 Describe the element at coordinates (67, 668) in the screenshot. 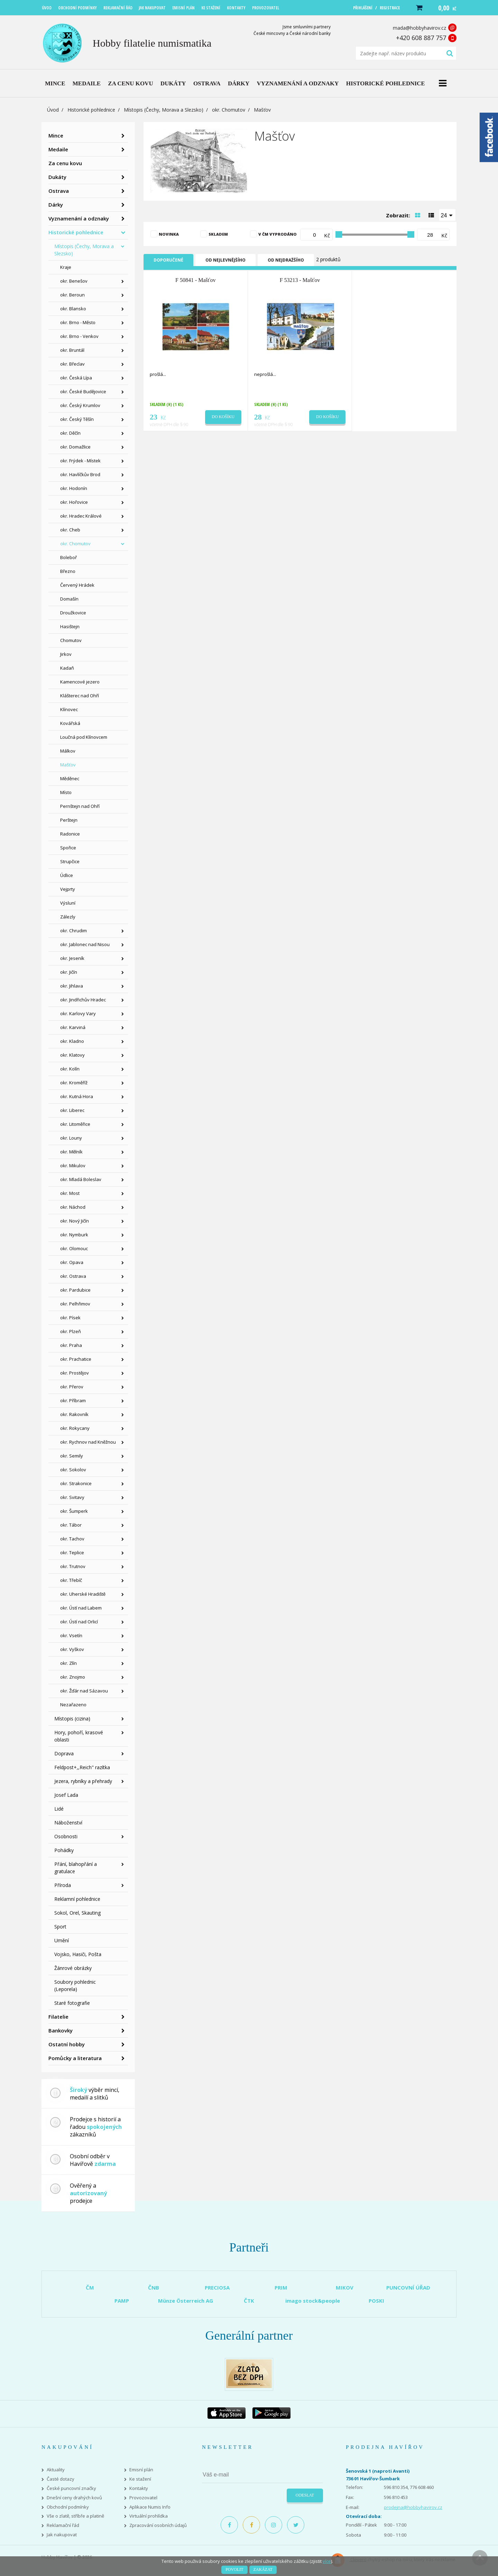

I see `Kadaň` at that location.